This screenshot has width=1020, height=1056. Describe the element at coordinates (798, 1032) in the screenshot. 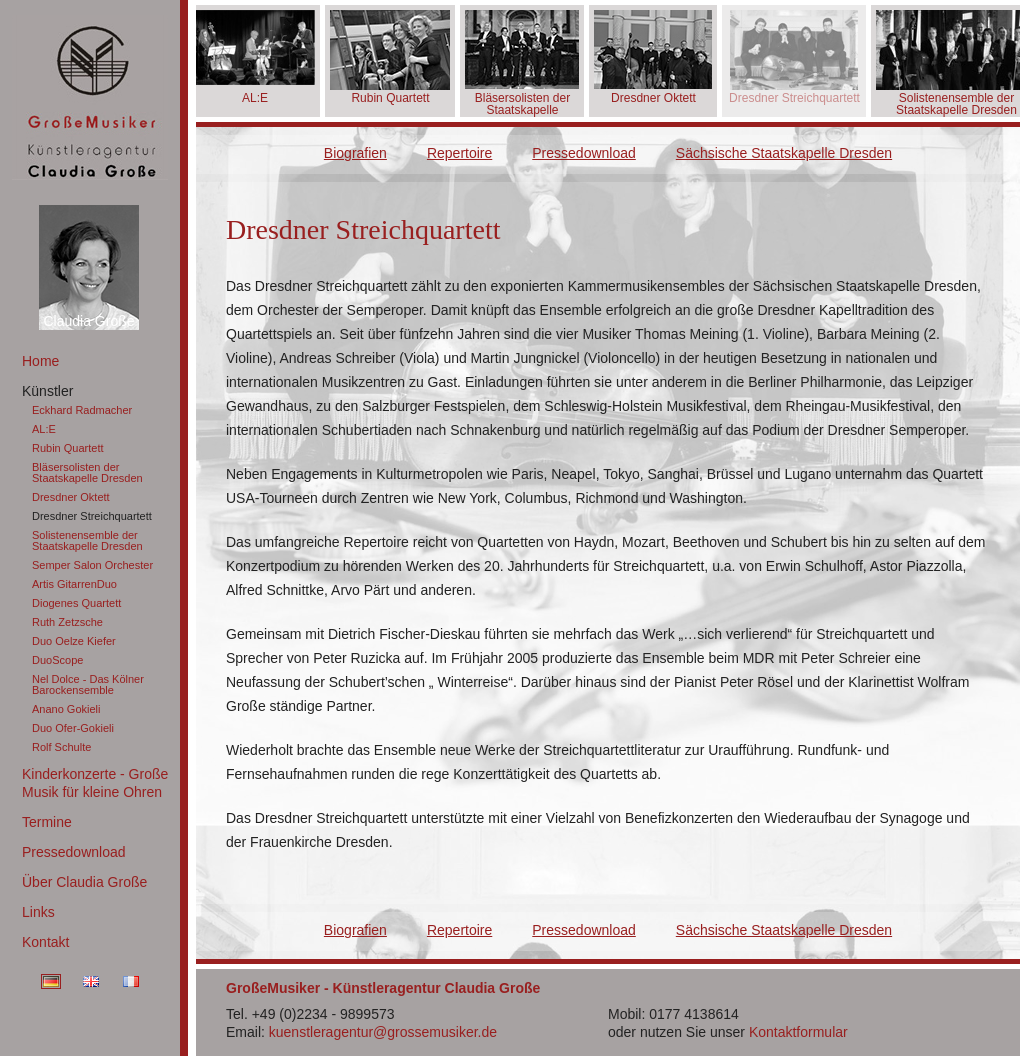

I see `Kontaktformular` at that location.